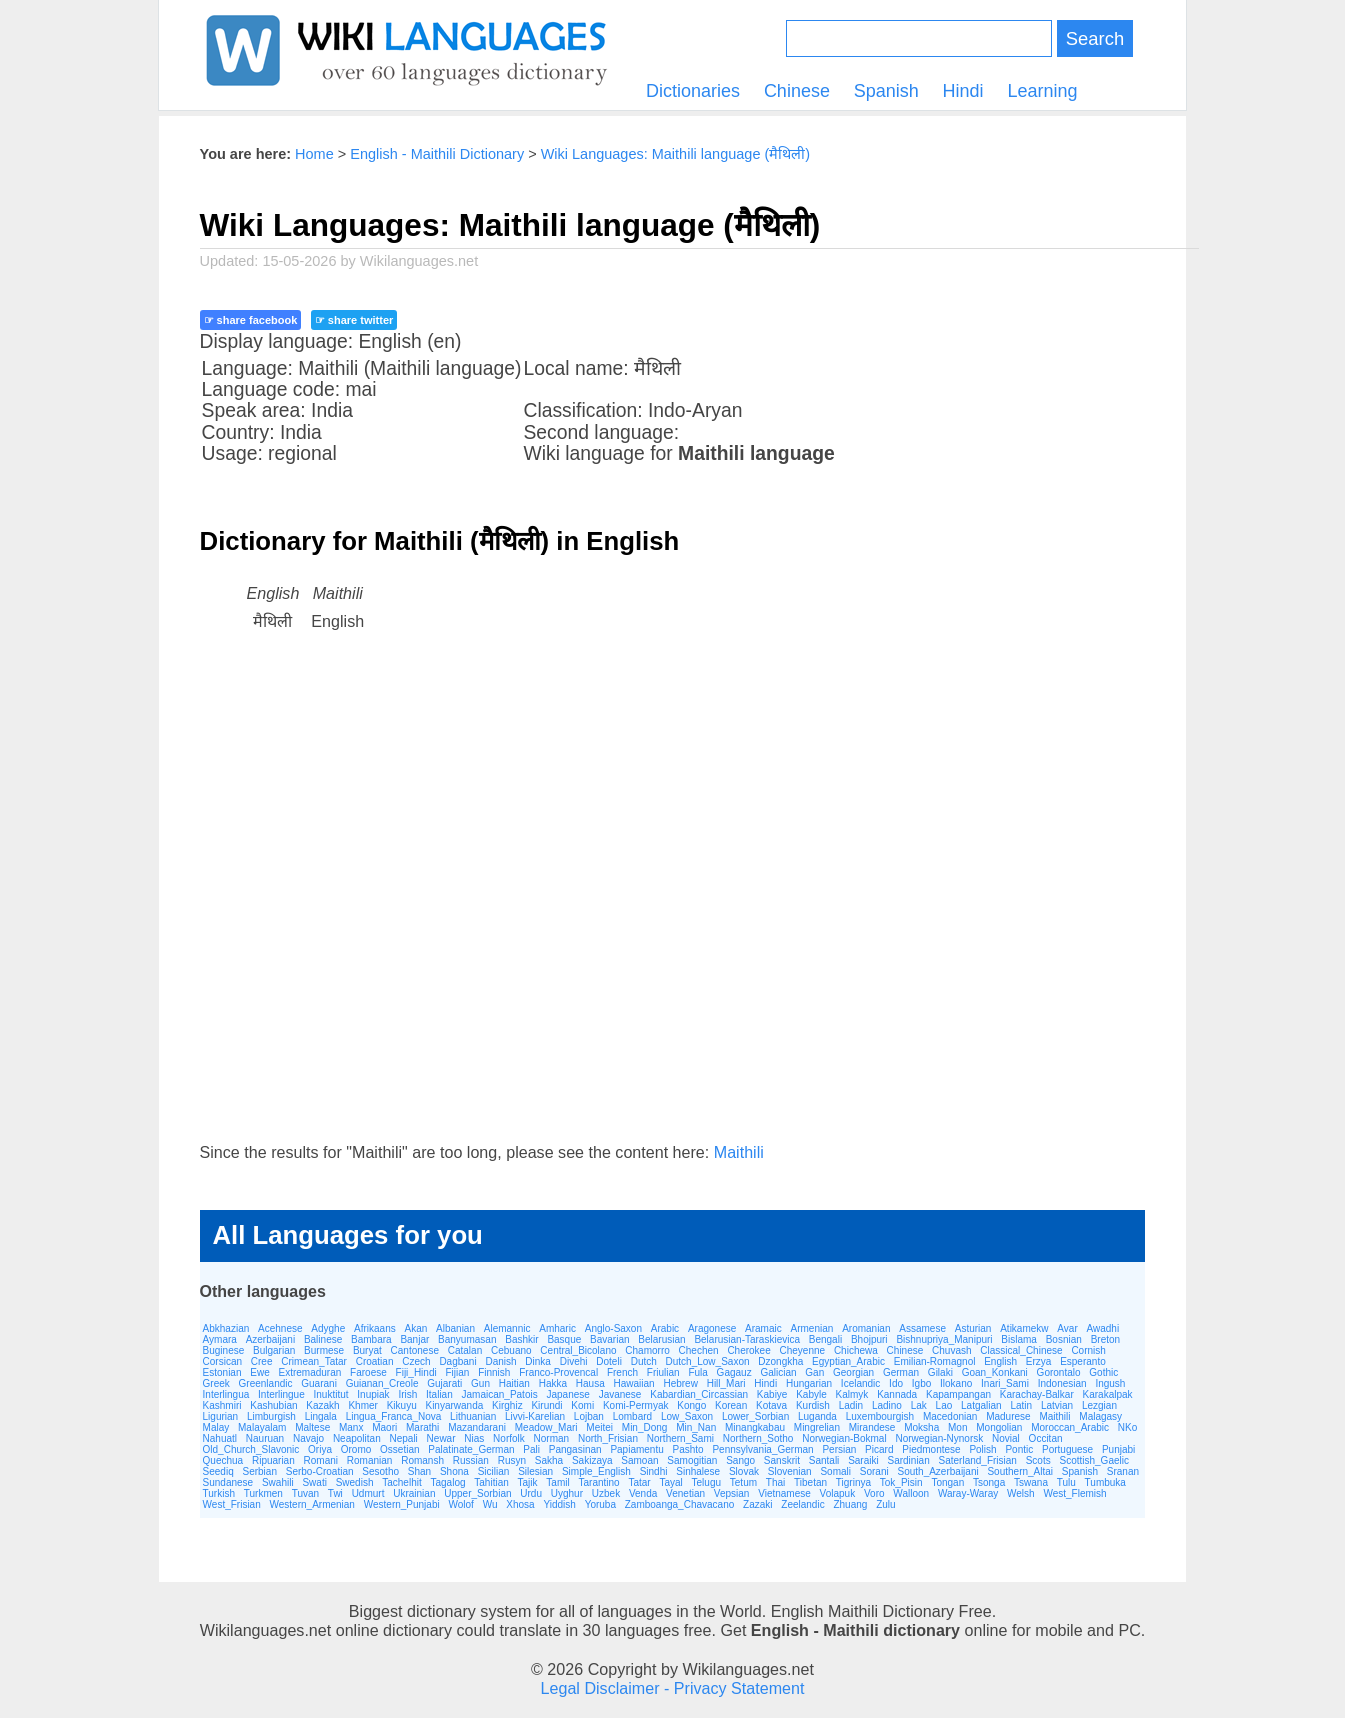  Describe the element at coordinates (989, 1482) in the screenshot. I see `Tsonga` at that location.